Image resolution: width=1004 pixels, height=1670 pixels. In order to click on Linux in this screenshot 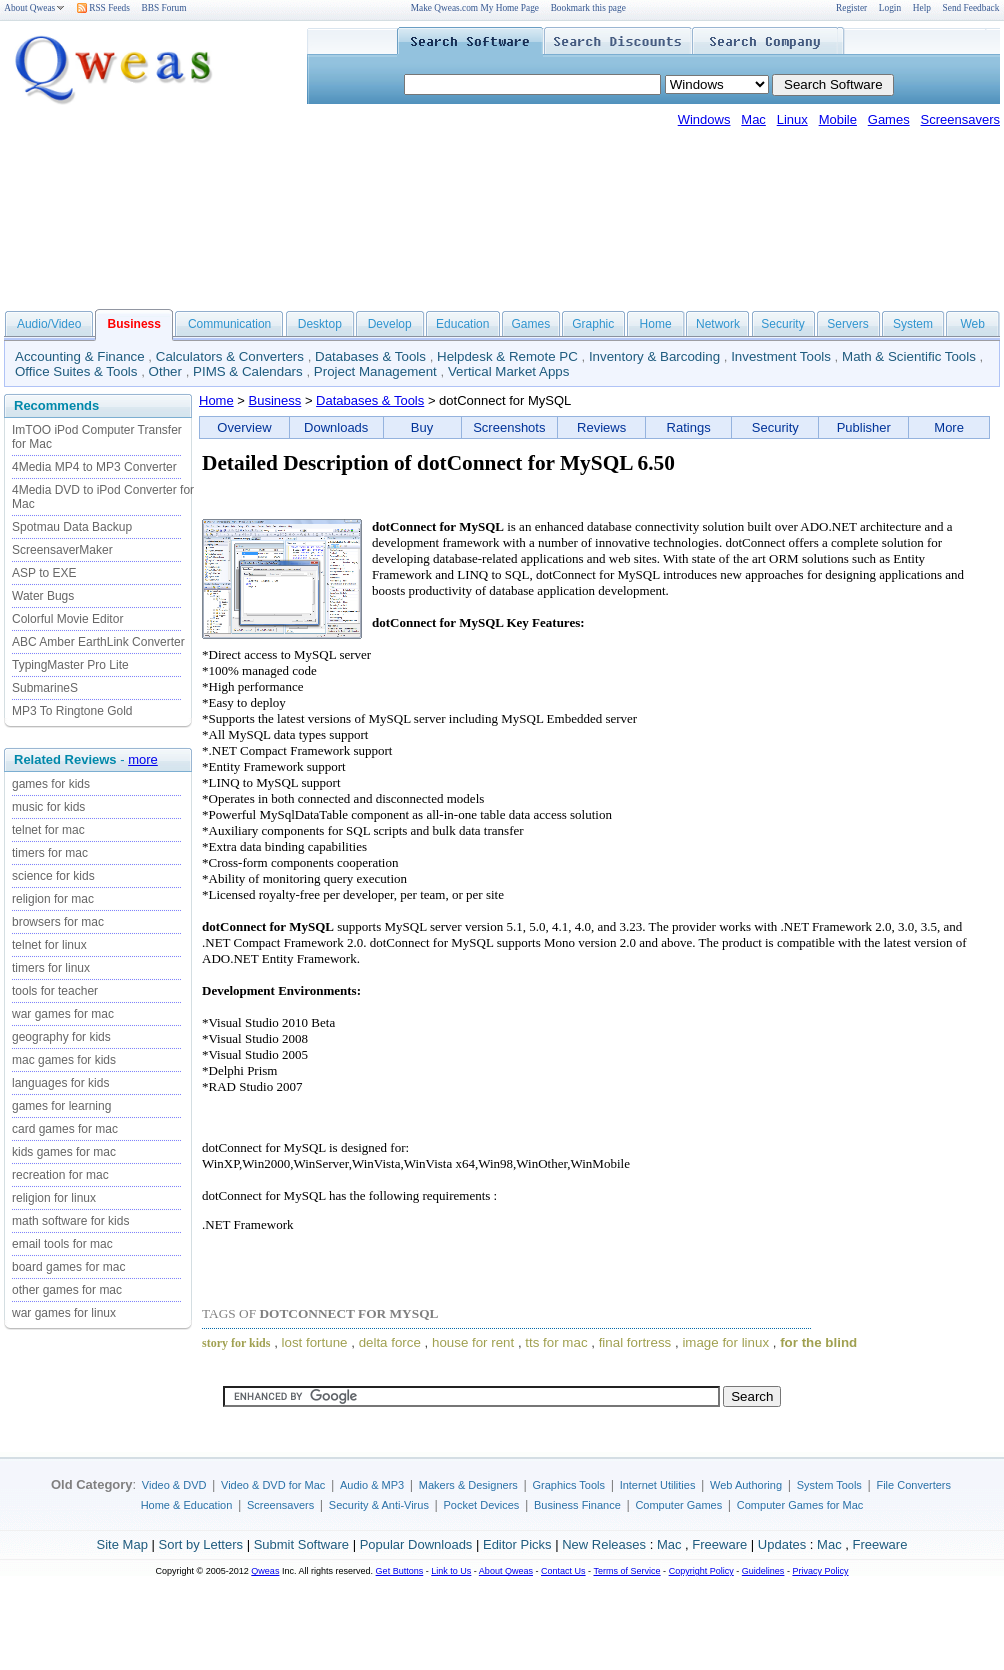, I will do `click(792, 119)`.